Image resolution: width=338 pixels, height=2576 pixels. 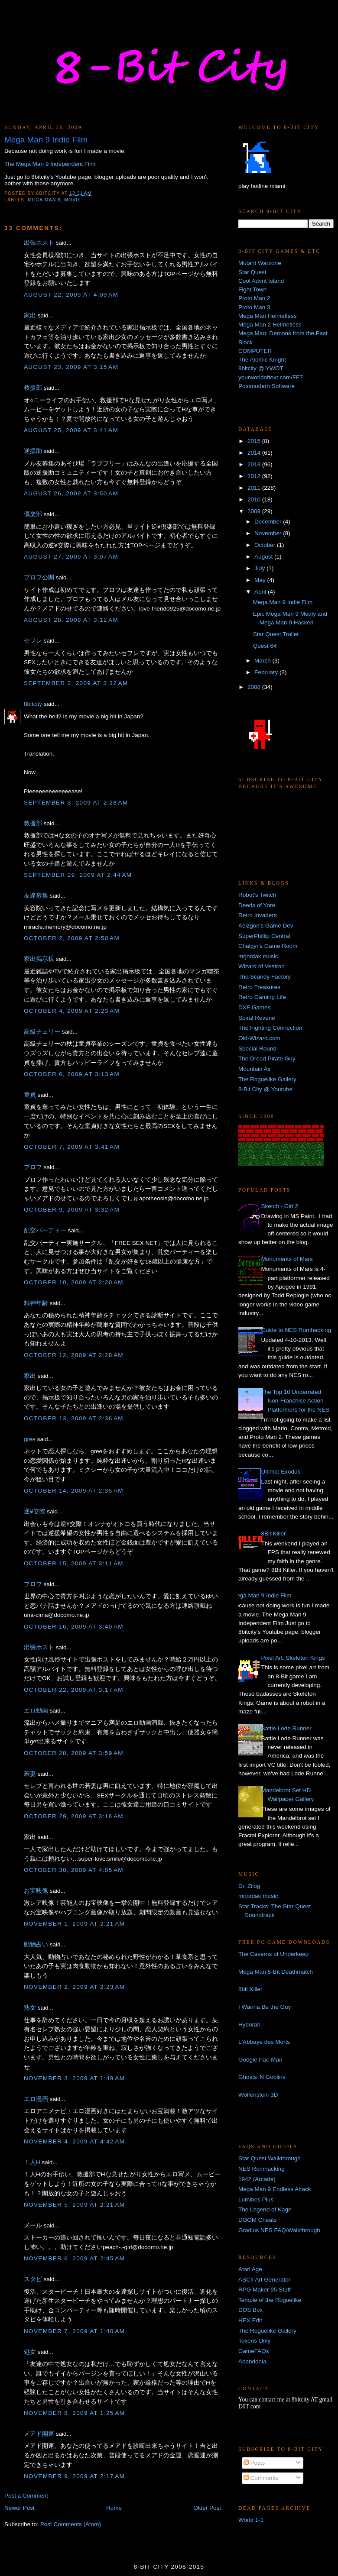 I want to click on November 3, 2009 at 1:49 AM, so click(x=74, y=2078).